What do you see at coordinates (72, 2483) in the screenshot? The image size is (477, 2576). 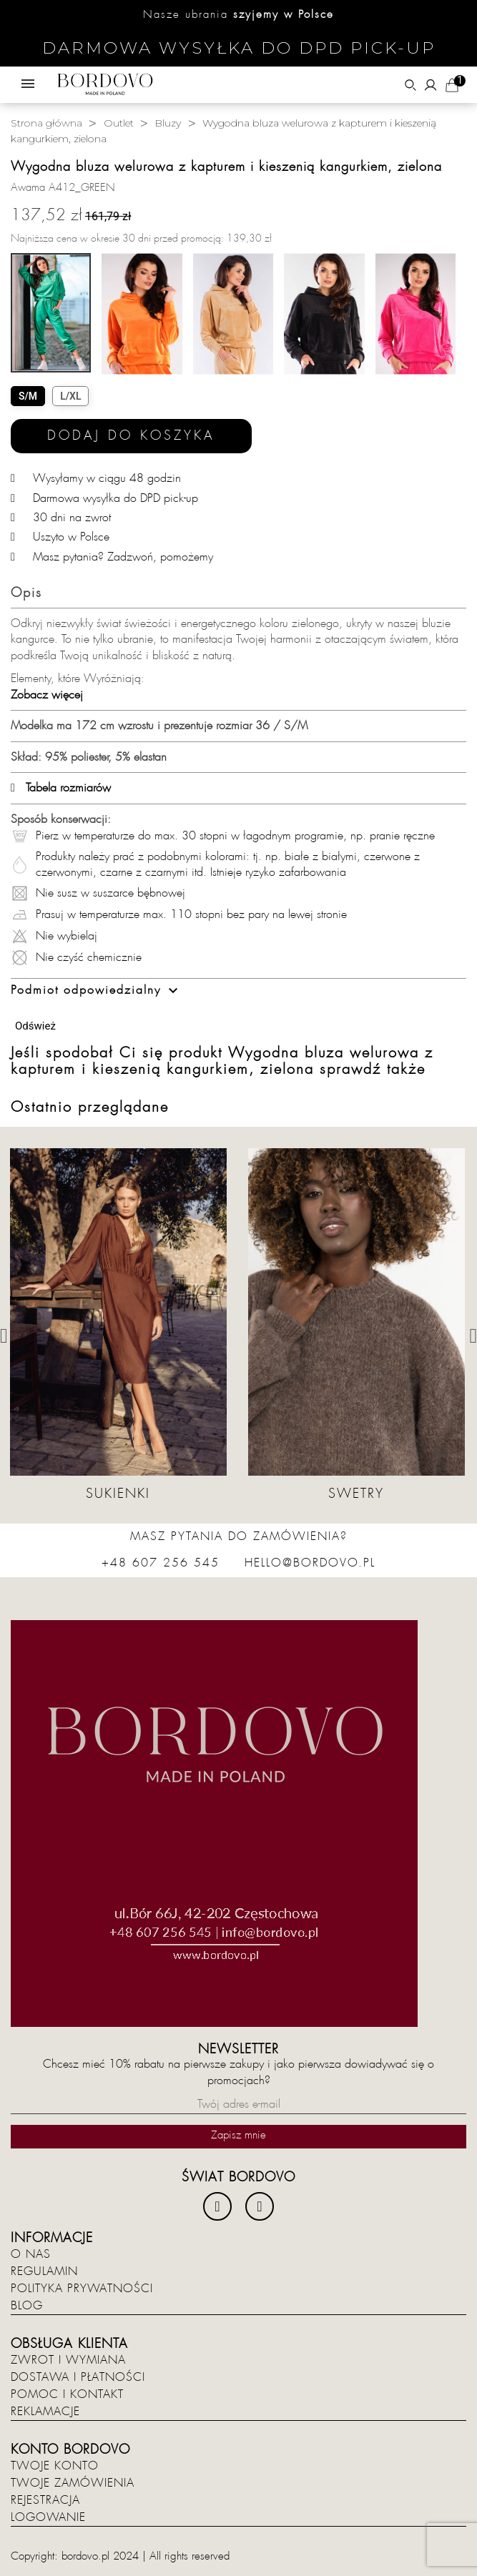 I see `Twoje zamówienia` at bounding box center [72, 2483].